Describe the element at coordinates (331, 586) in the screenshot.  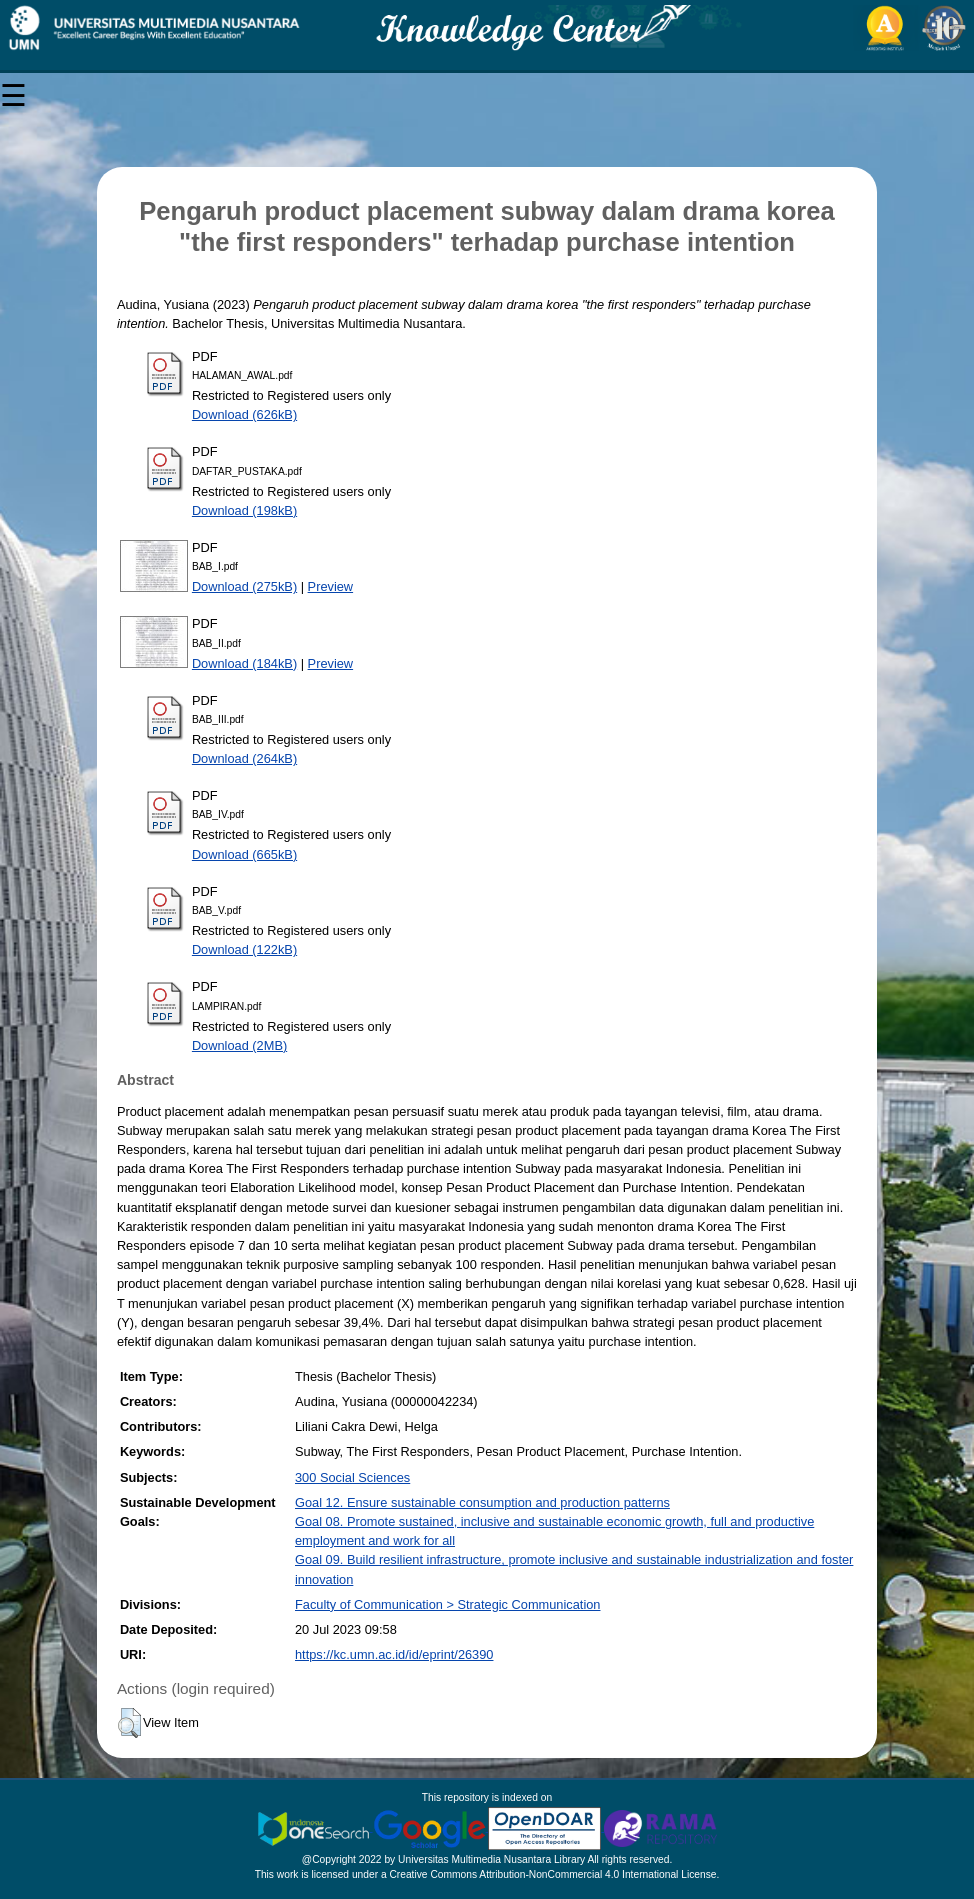
I see `Preview` at that location.